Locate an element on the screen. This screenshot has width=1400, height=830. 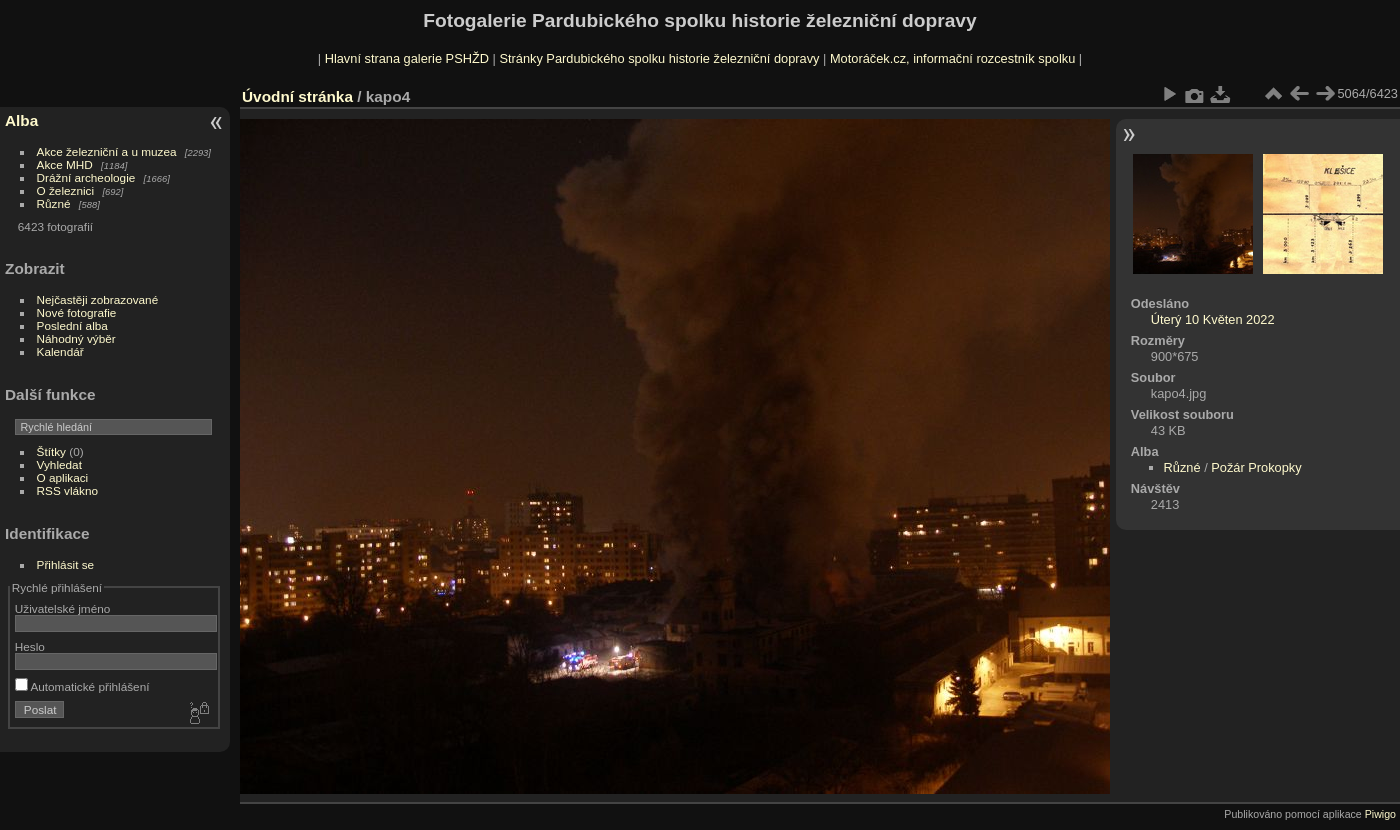
Požár Prokopky is located at coordinates (1256, 467).